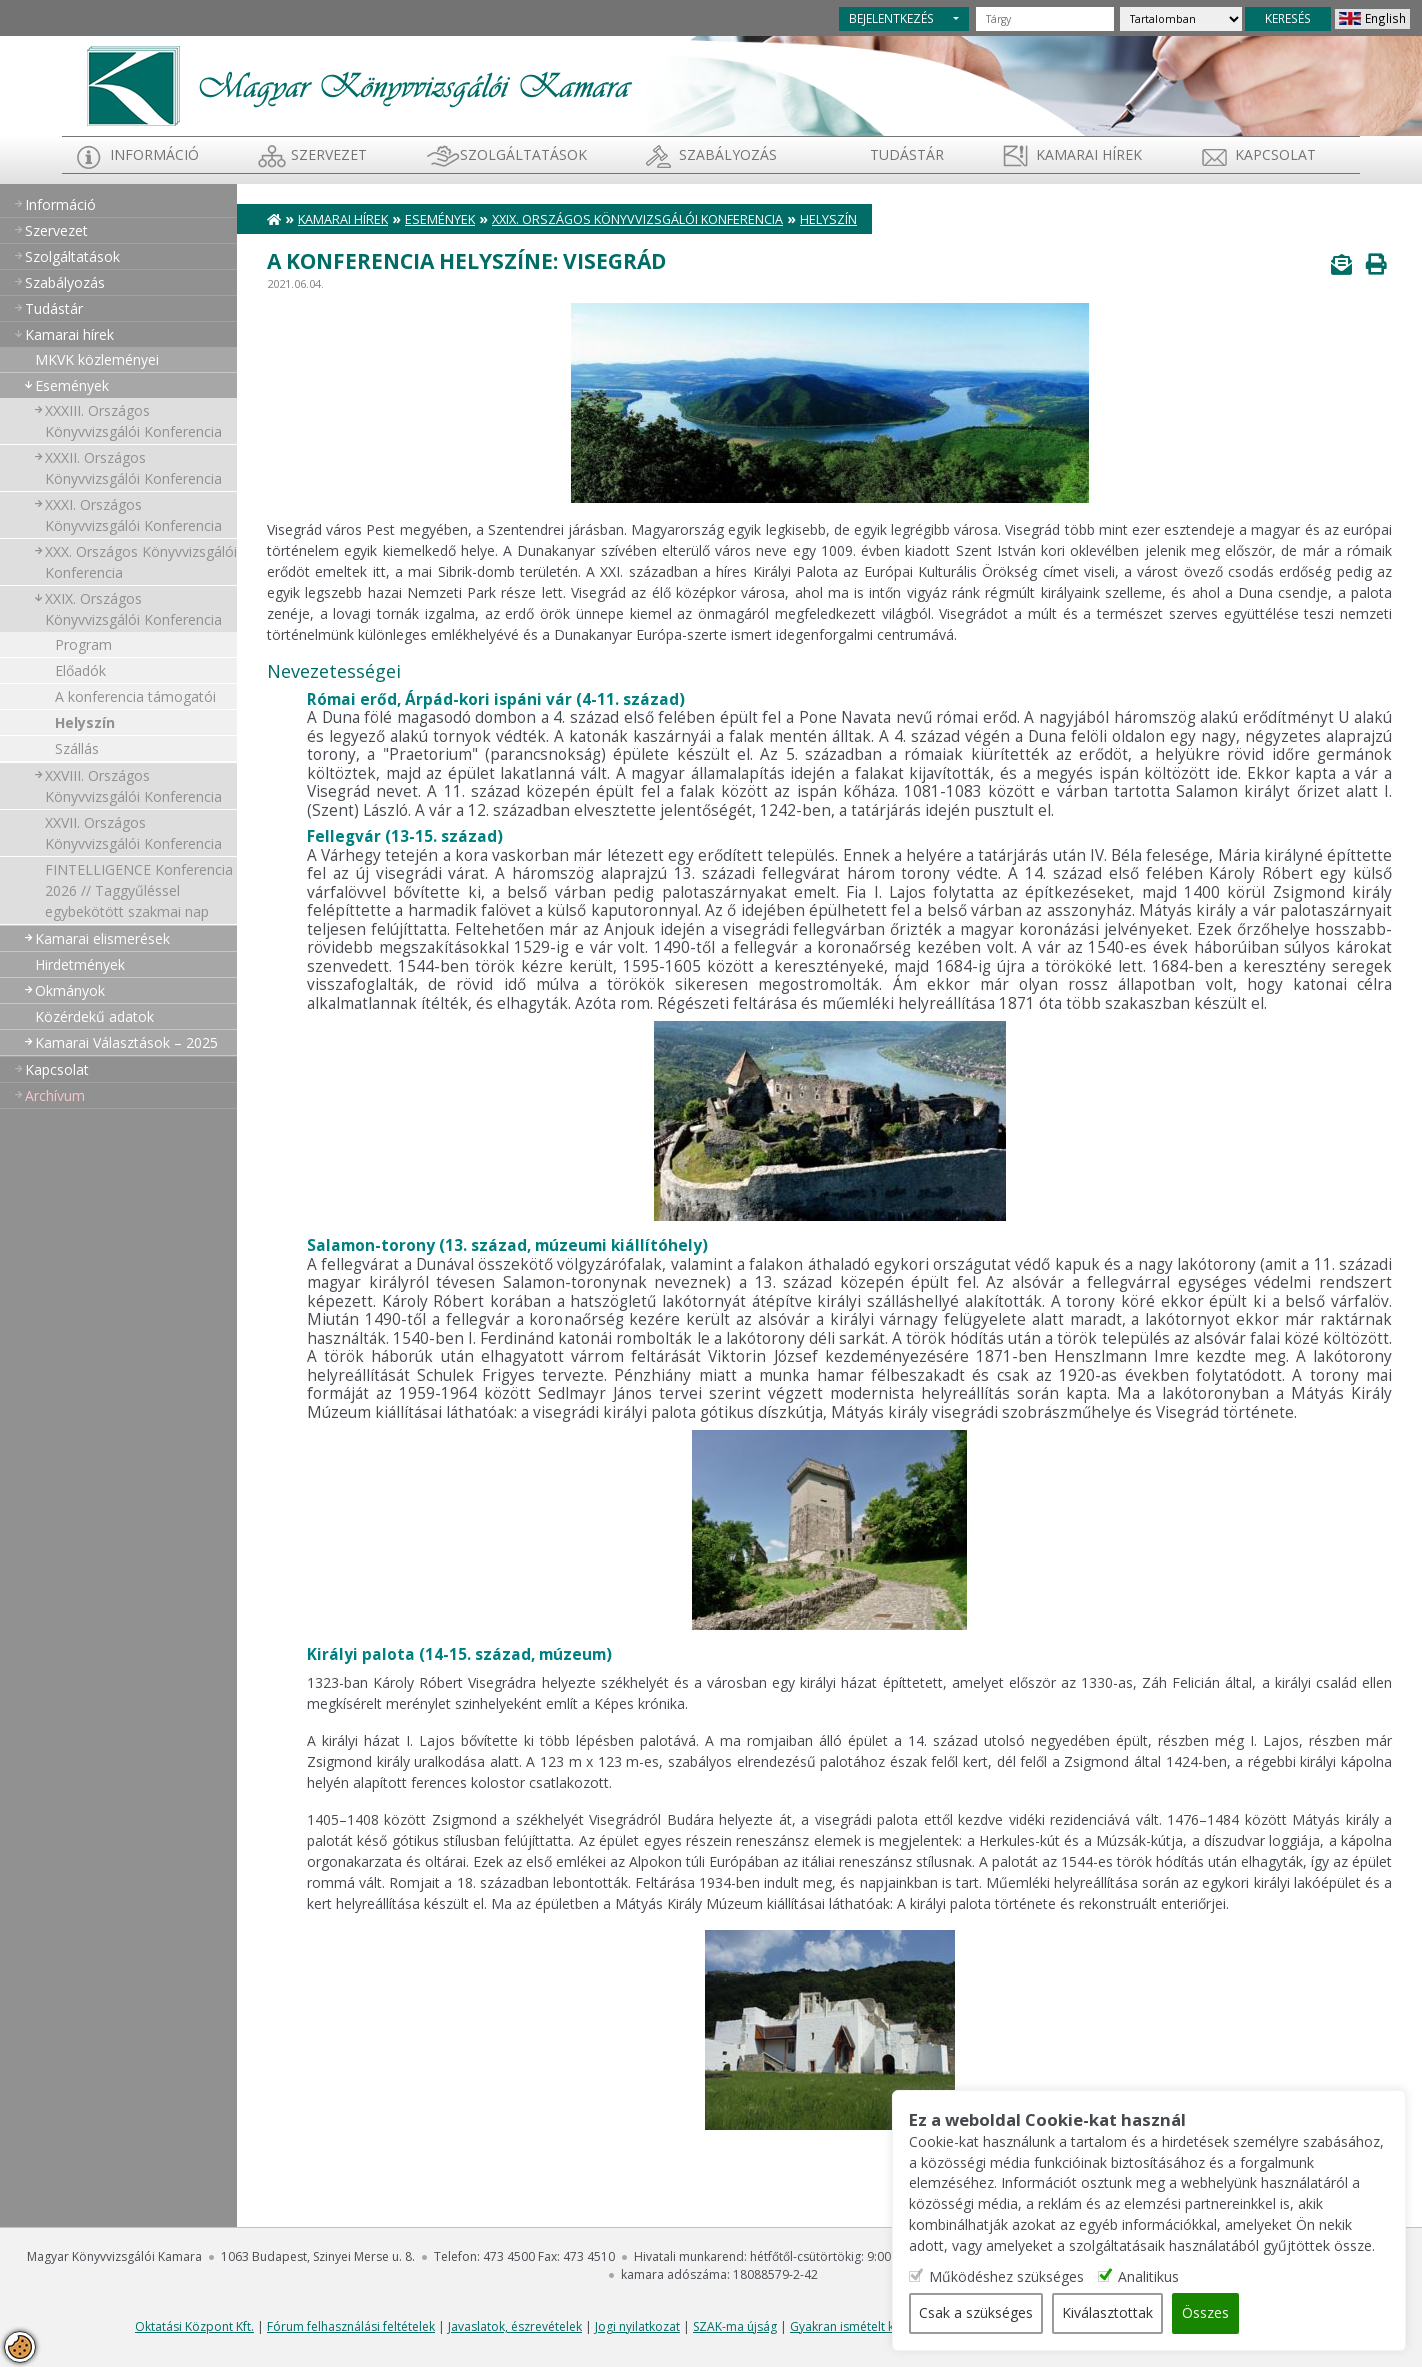 This screenshot has width=1422, height=2367. What do you see at coordinates (1275, 154) in the screenshot?
I see `Kapcsolat` at bounding box center [1275, 154].